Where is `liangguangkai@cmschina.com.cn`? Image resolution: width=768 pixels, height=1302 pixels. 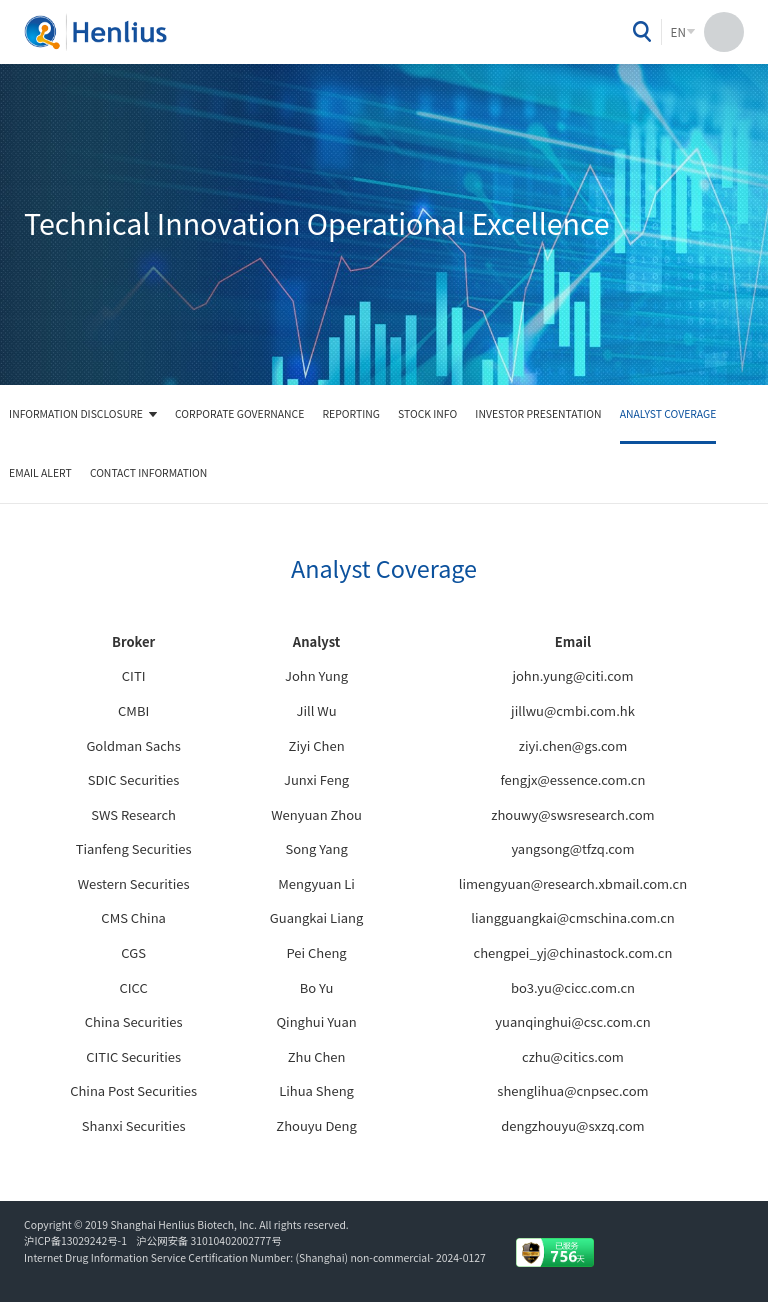
liangguangkai@cmschina.com.cn is located at coordinates (573, 917).